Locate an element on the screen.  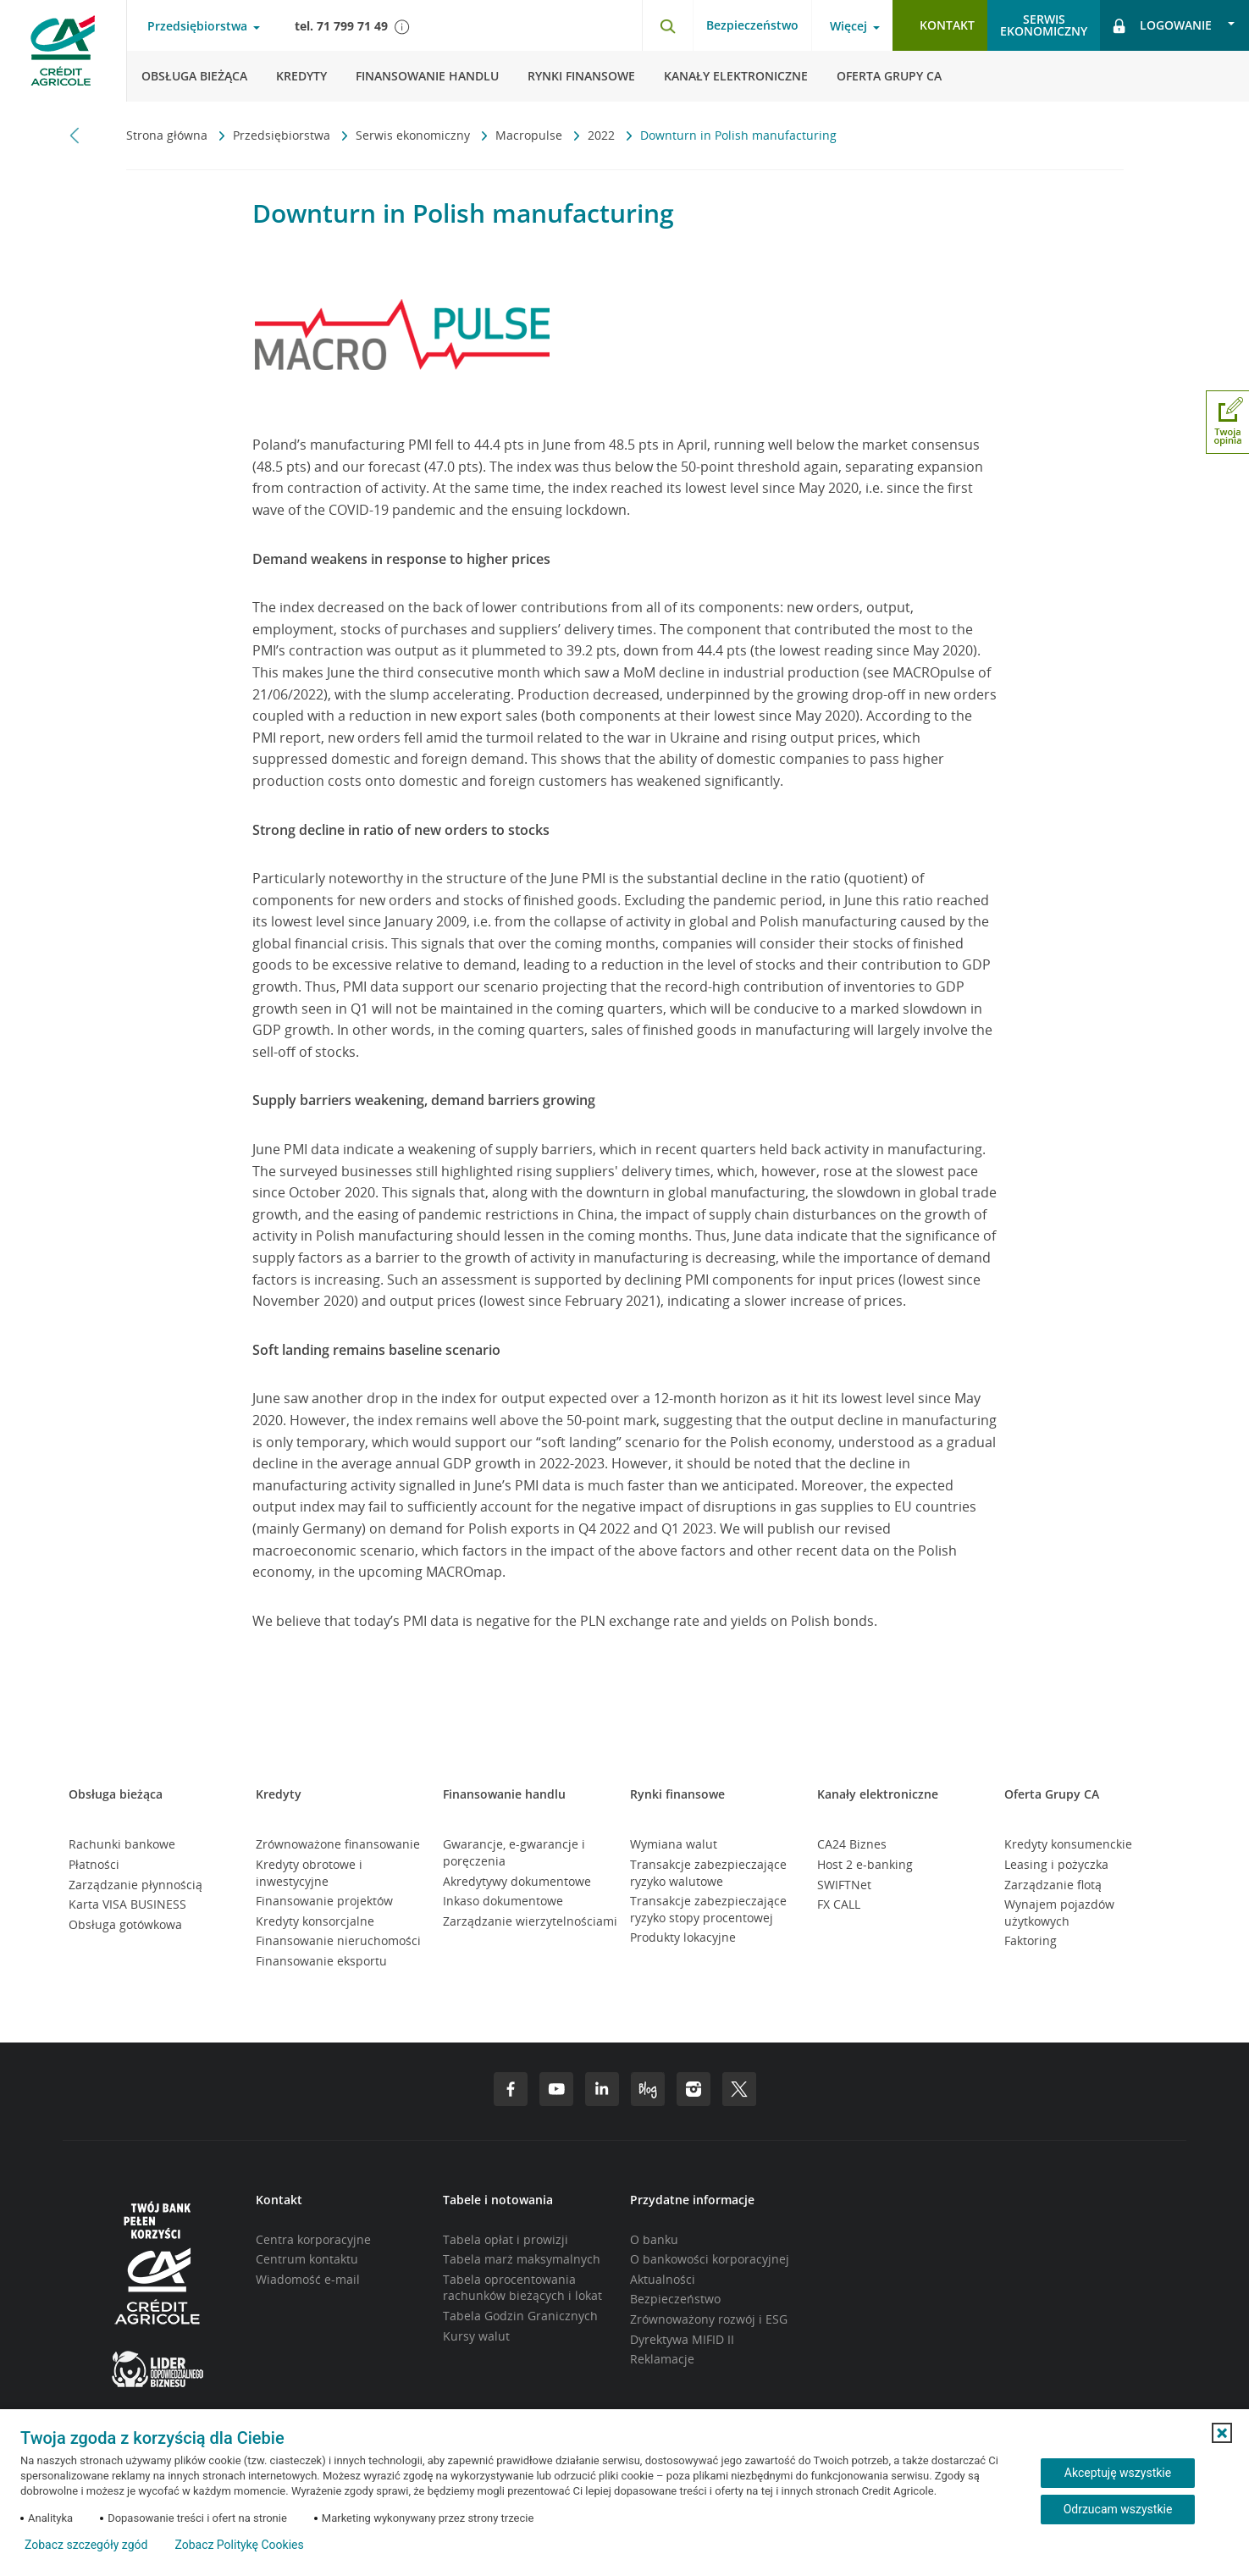
[Otwórz opcje logowania] is located at coordinates (1174, 25).